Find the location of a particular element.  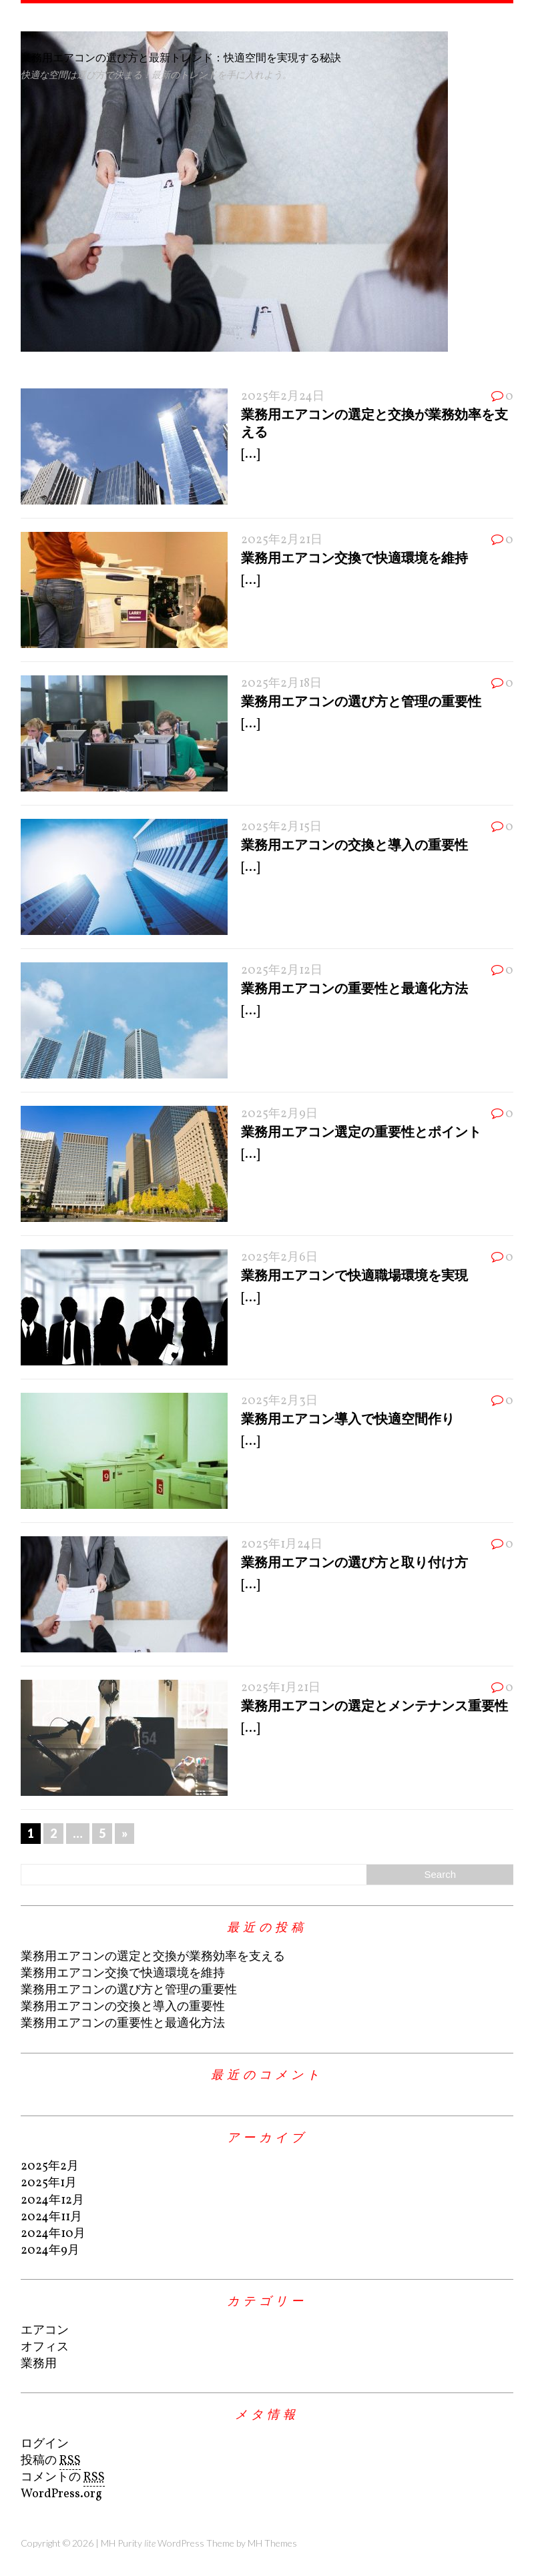

WordPress.org is located at coordinates (61, 2494).